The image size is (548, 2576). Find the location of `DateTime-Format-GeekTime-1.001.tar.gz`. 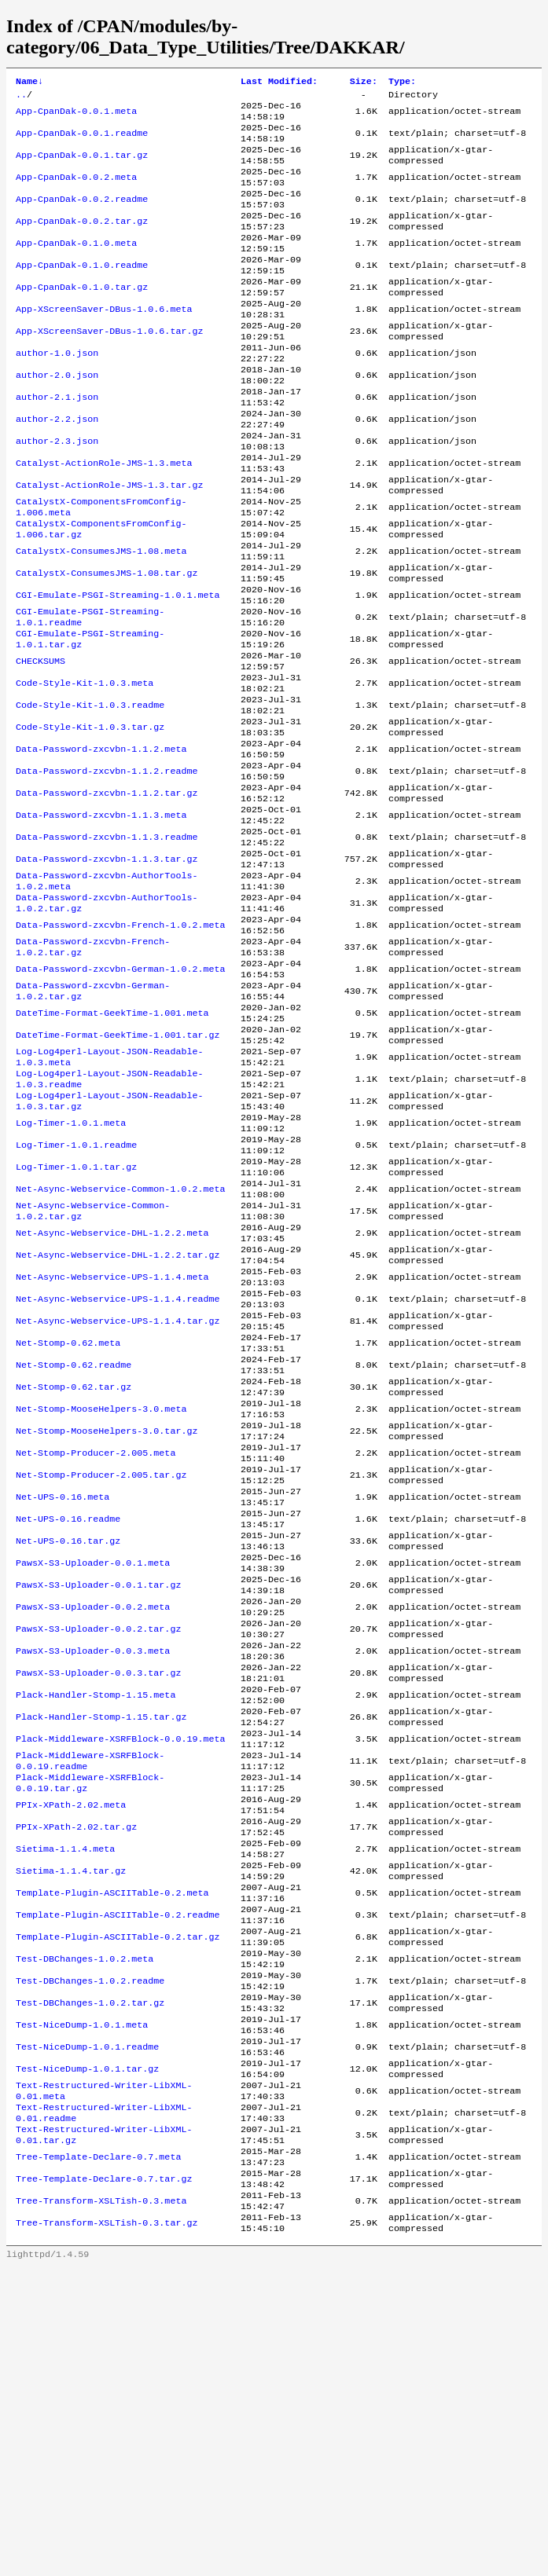

DateTime-Format-GeekTime-1.001.tar.gz is located at coordinates (117, 1172).